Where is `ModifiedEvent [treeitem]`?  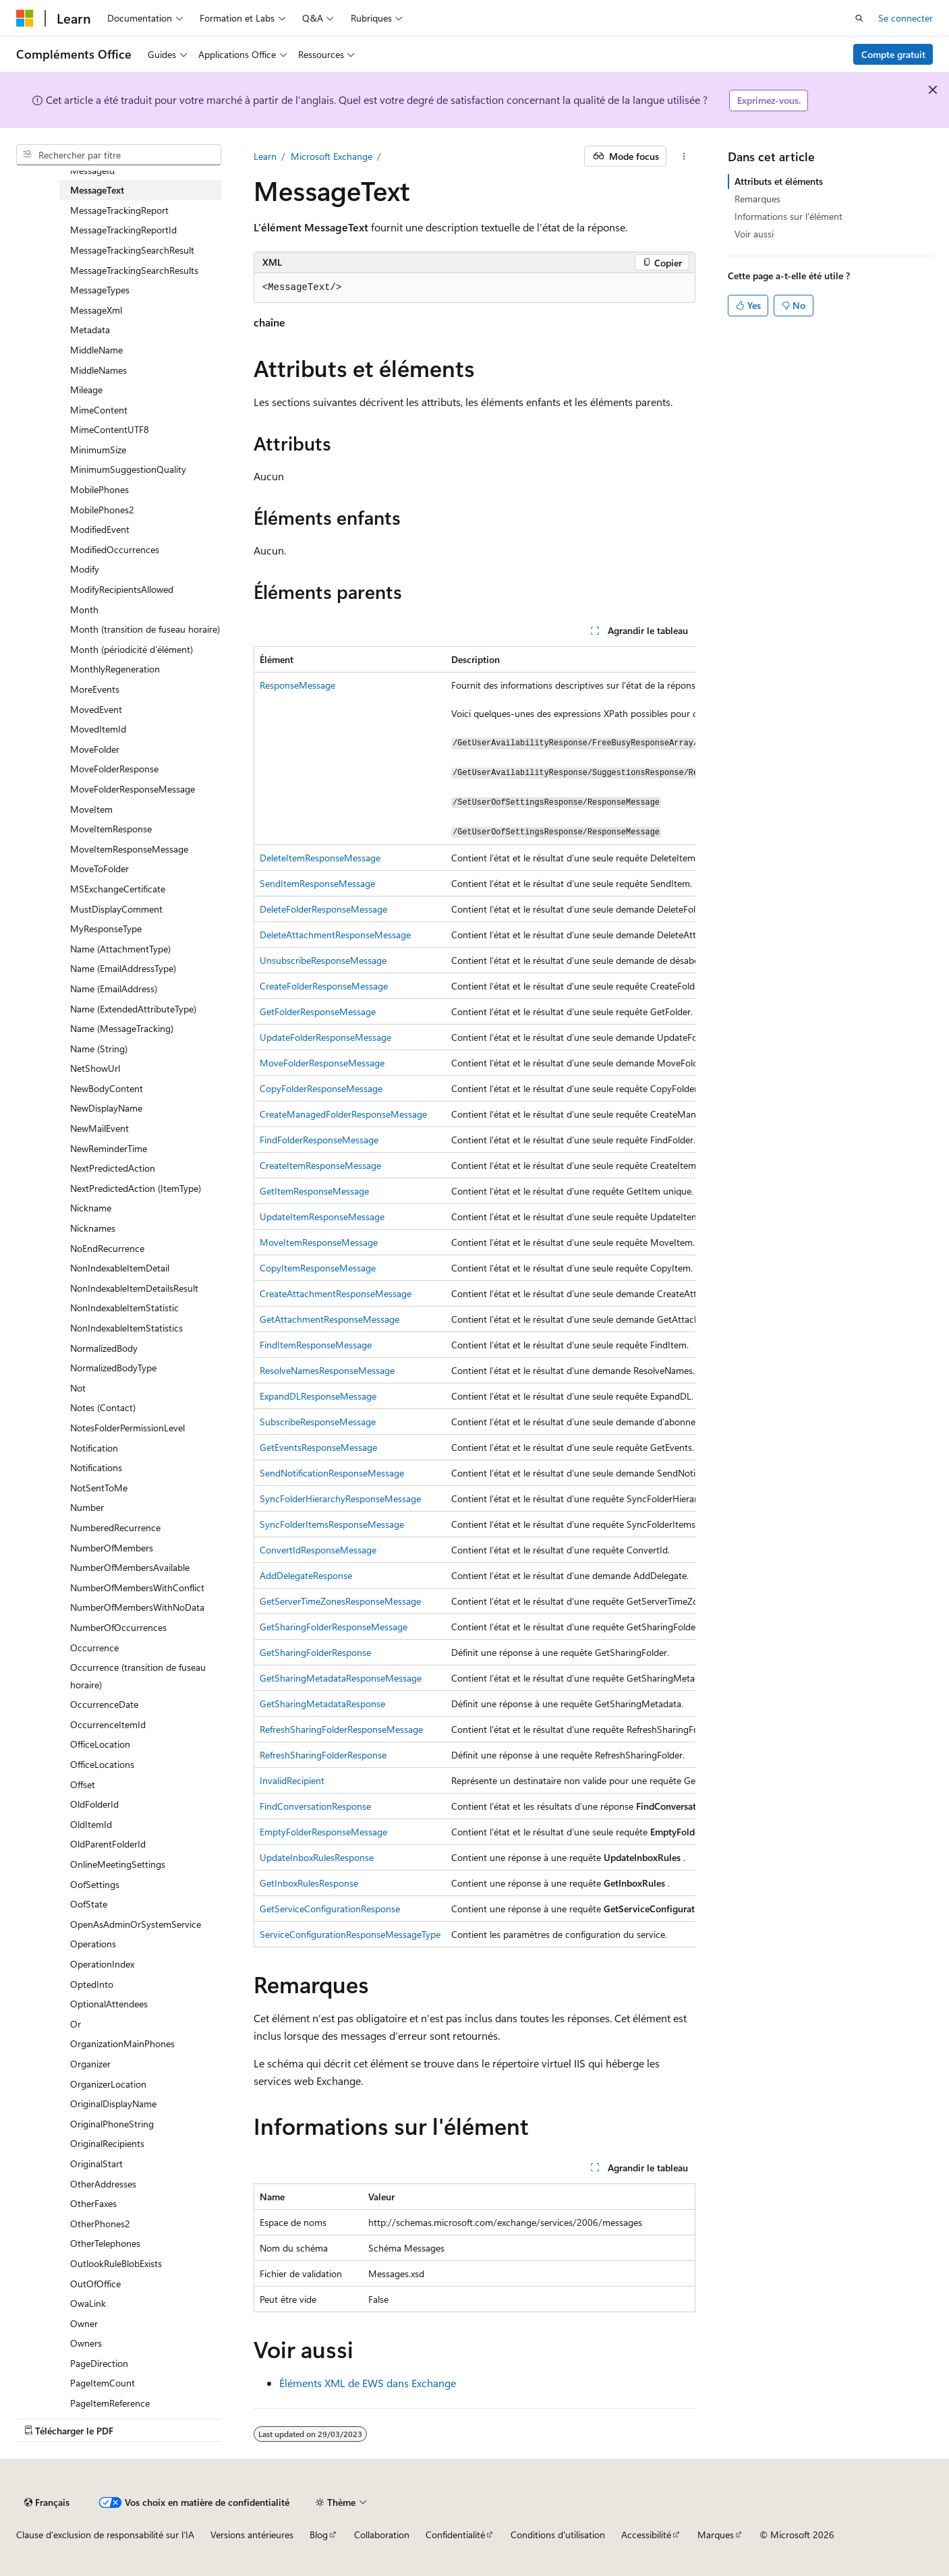
ModifiedEvent [treeitem] is located at coordinates (100, 529).